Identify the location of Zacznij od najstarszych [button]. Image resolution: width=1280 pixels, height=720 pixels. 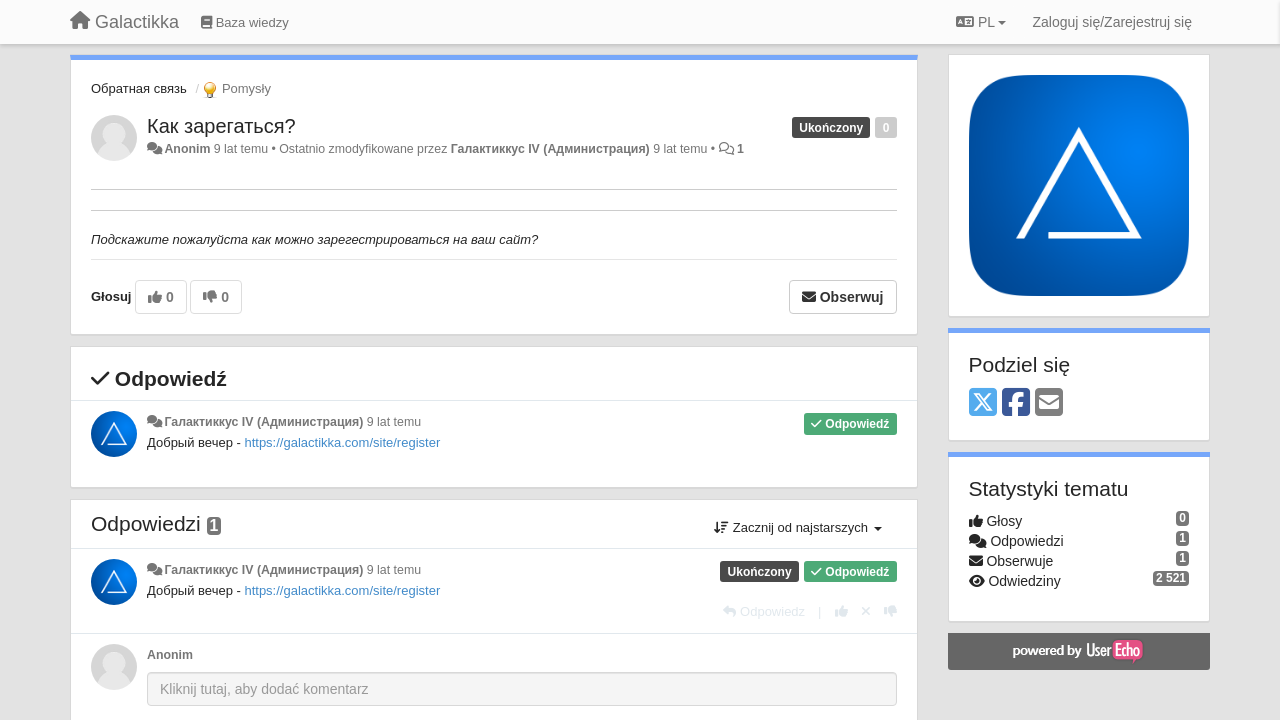
(797, 527).